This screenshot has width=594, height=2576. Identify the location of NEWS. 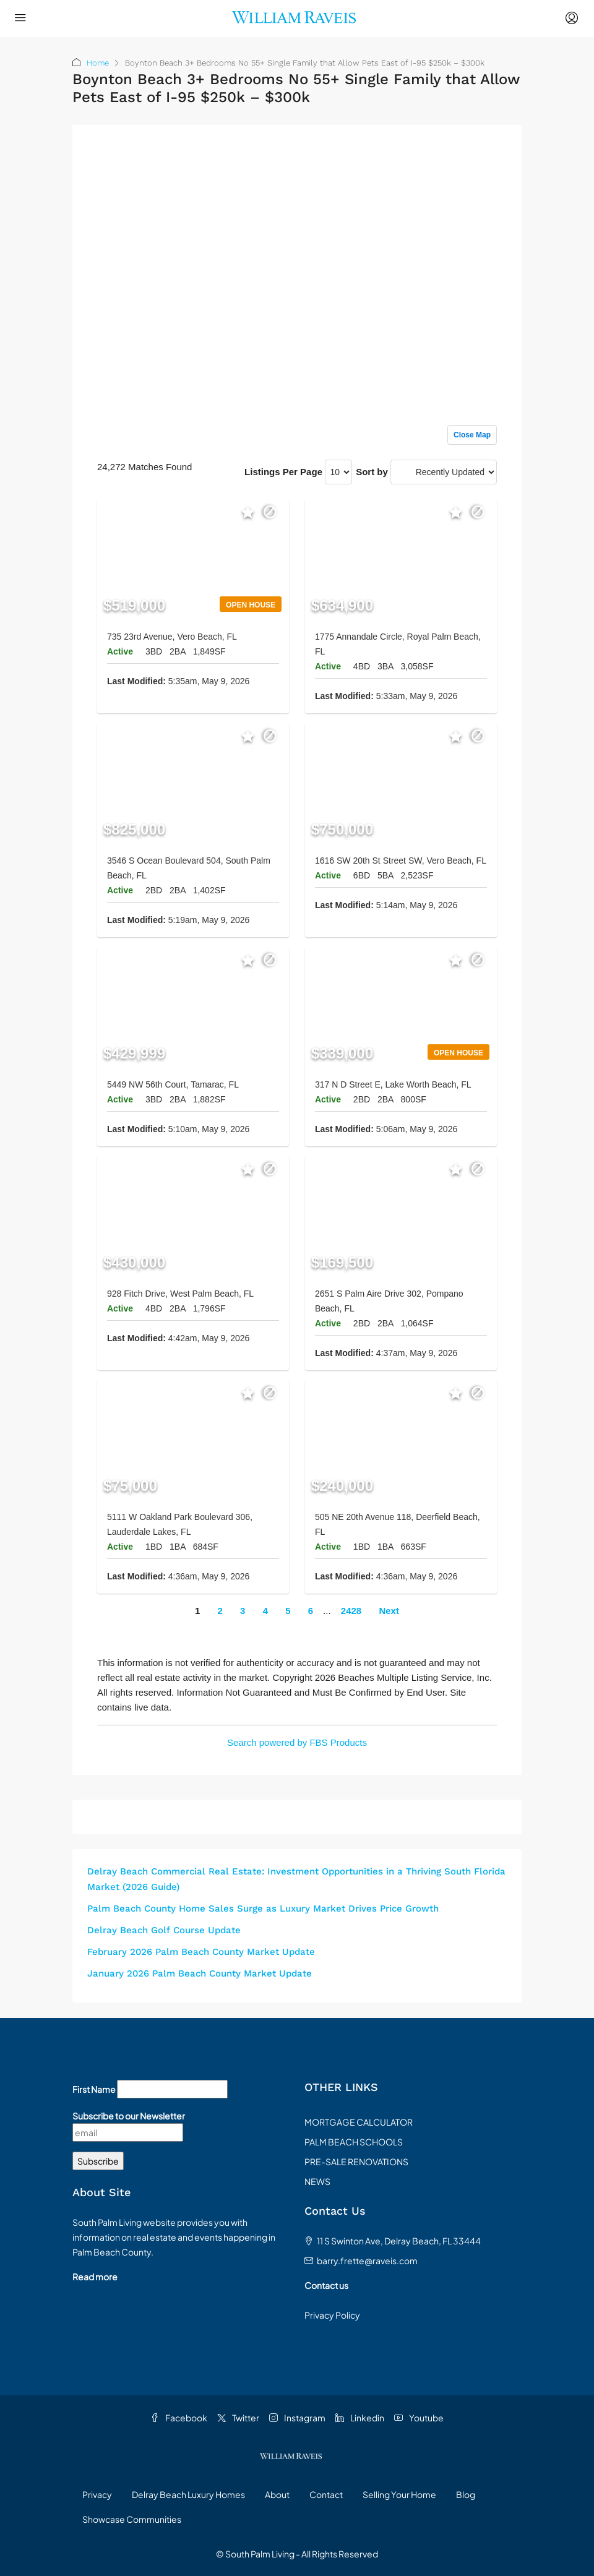
(317, 2181).